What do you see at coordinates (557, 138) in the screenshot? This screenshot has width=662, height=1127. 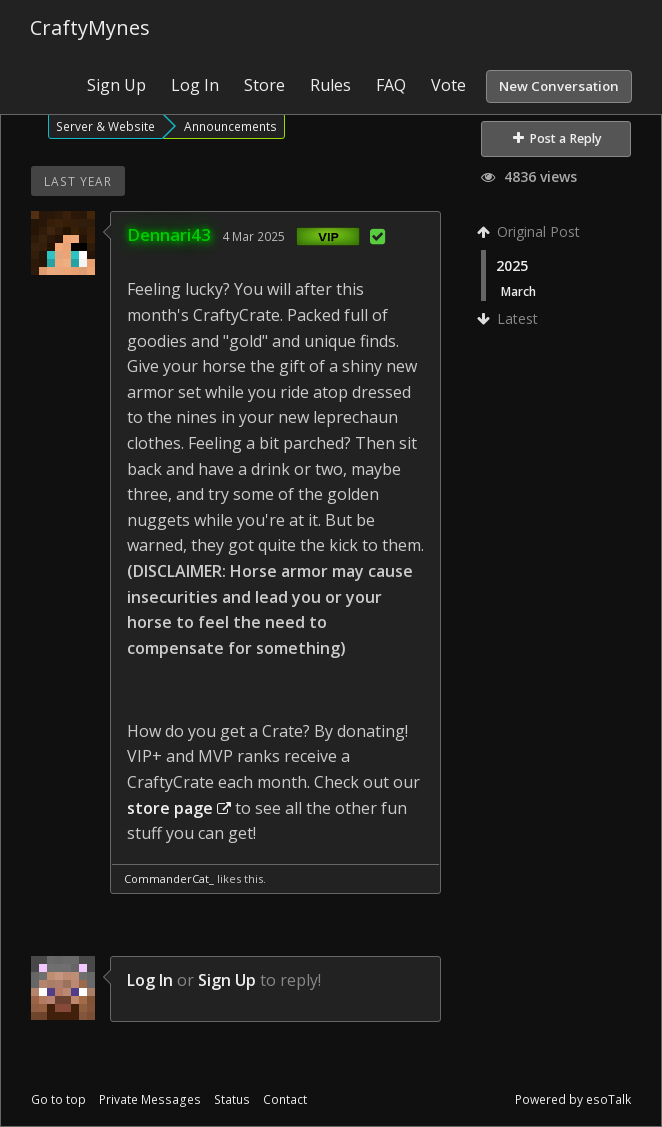 I see `Post a Reply` at bounding box center [557, 138].